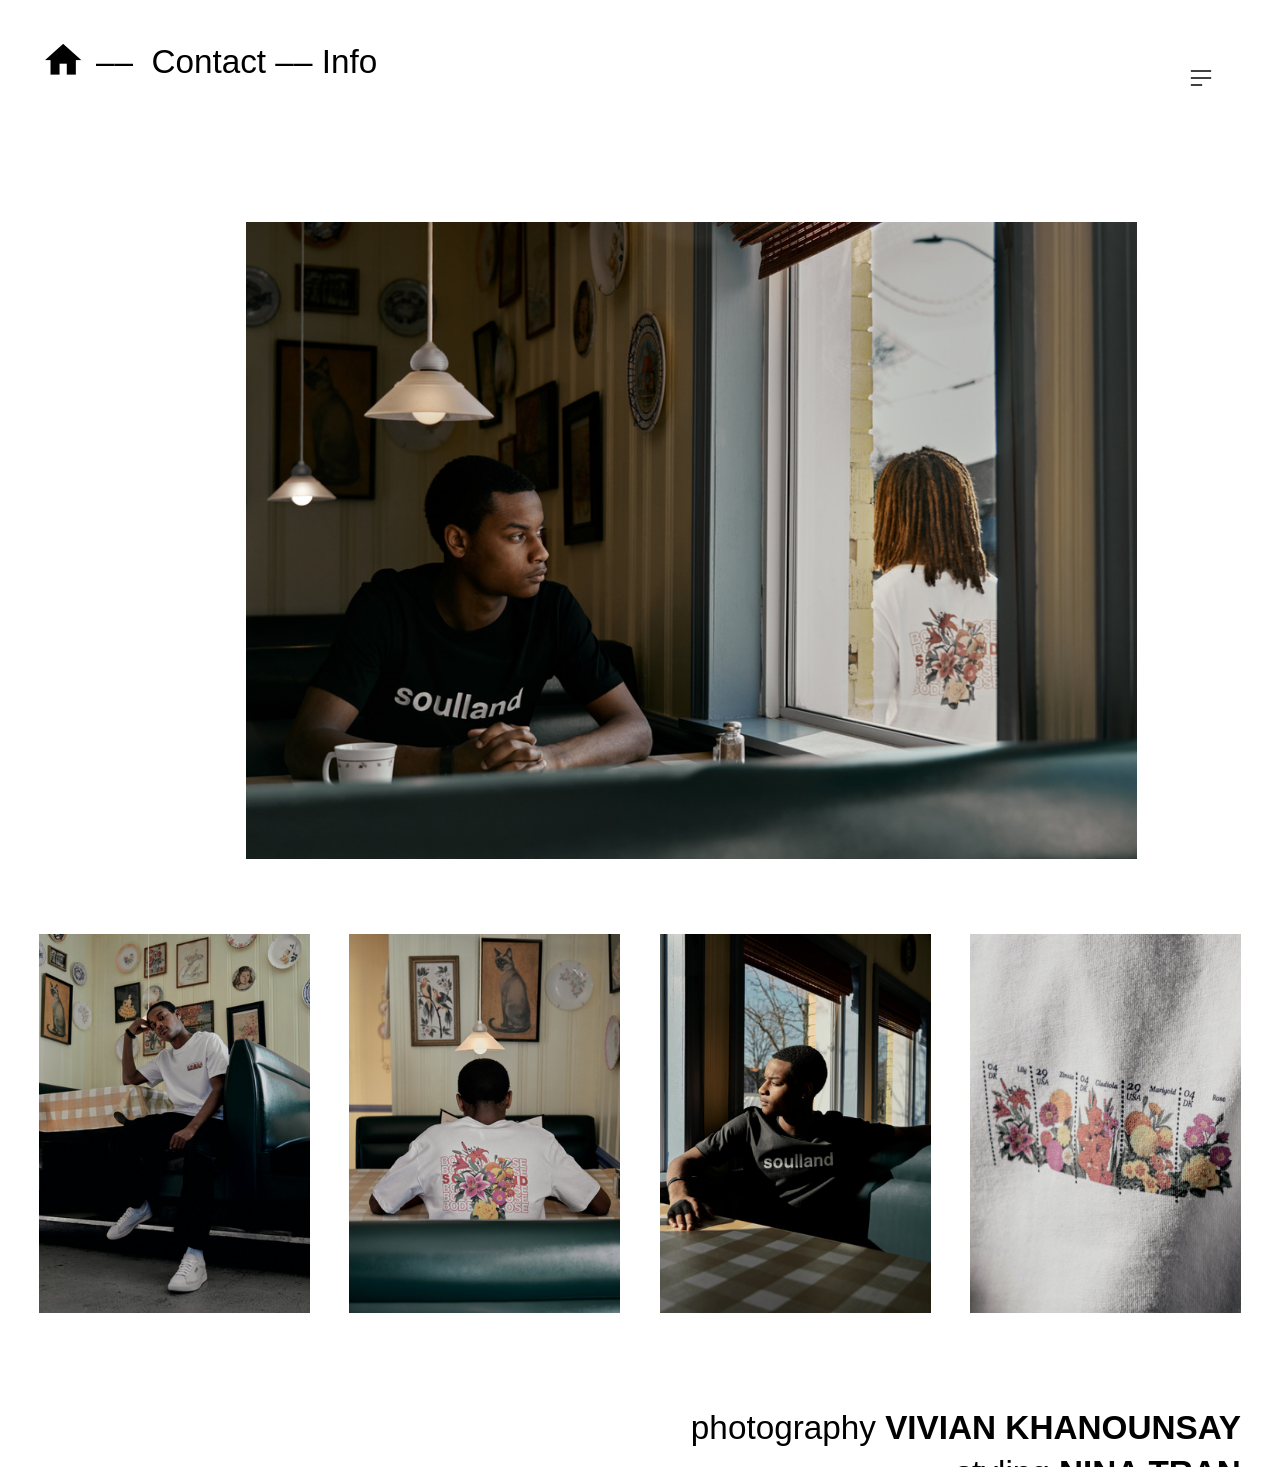 This screenshot has height=1467, width=1280. Describe the element at coordinates (350, 61) in the screenshot. I see `Info` at that location.